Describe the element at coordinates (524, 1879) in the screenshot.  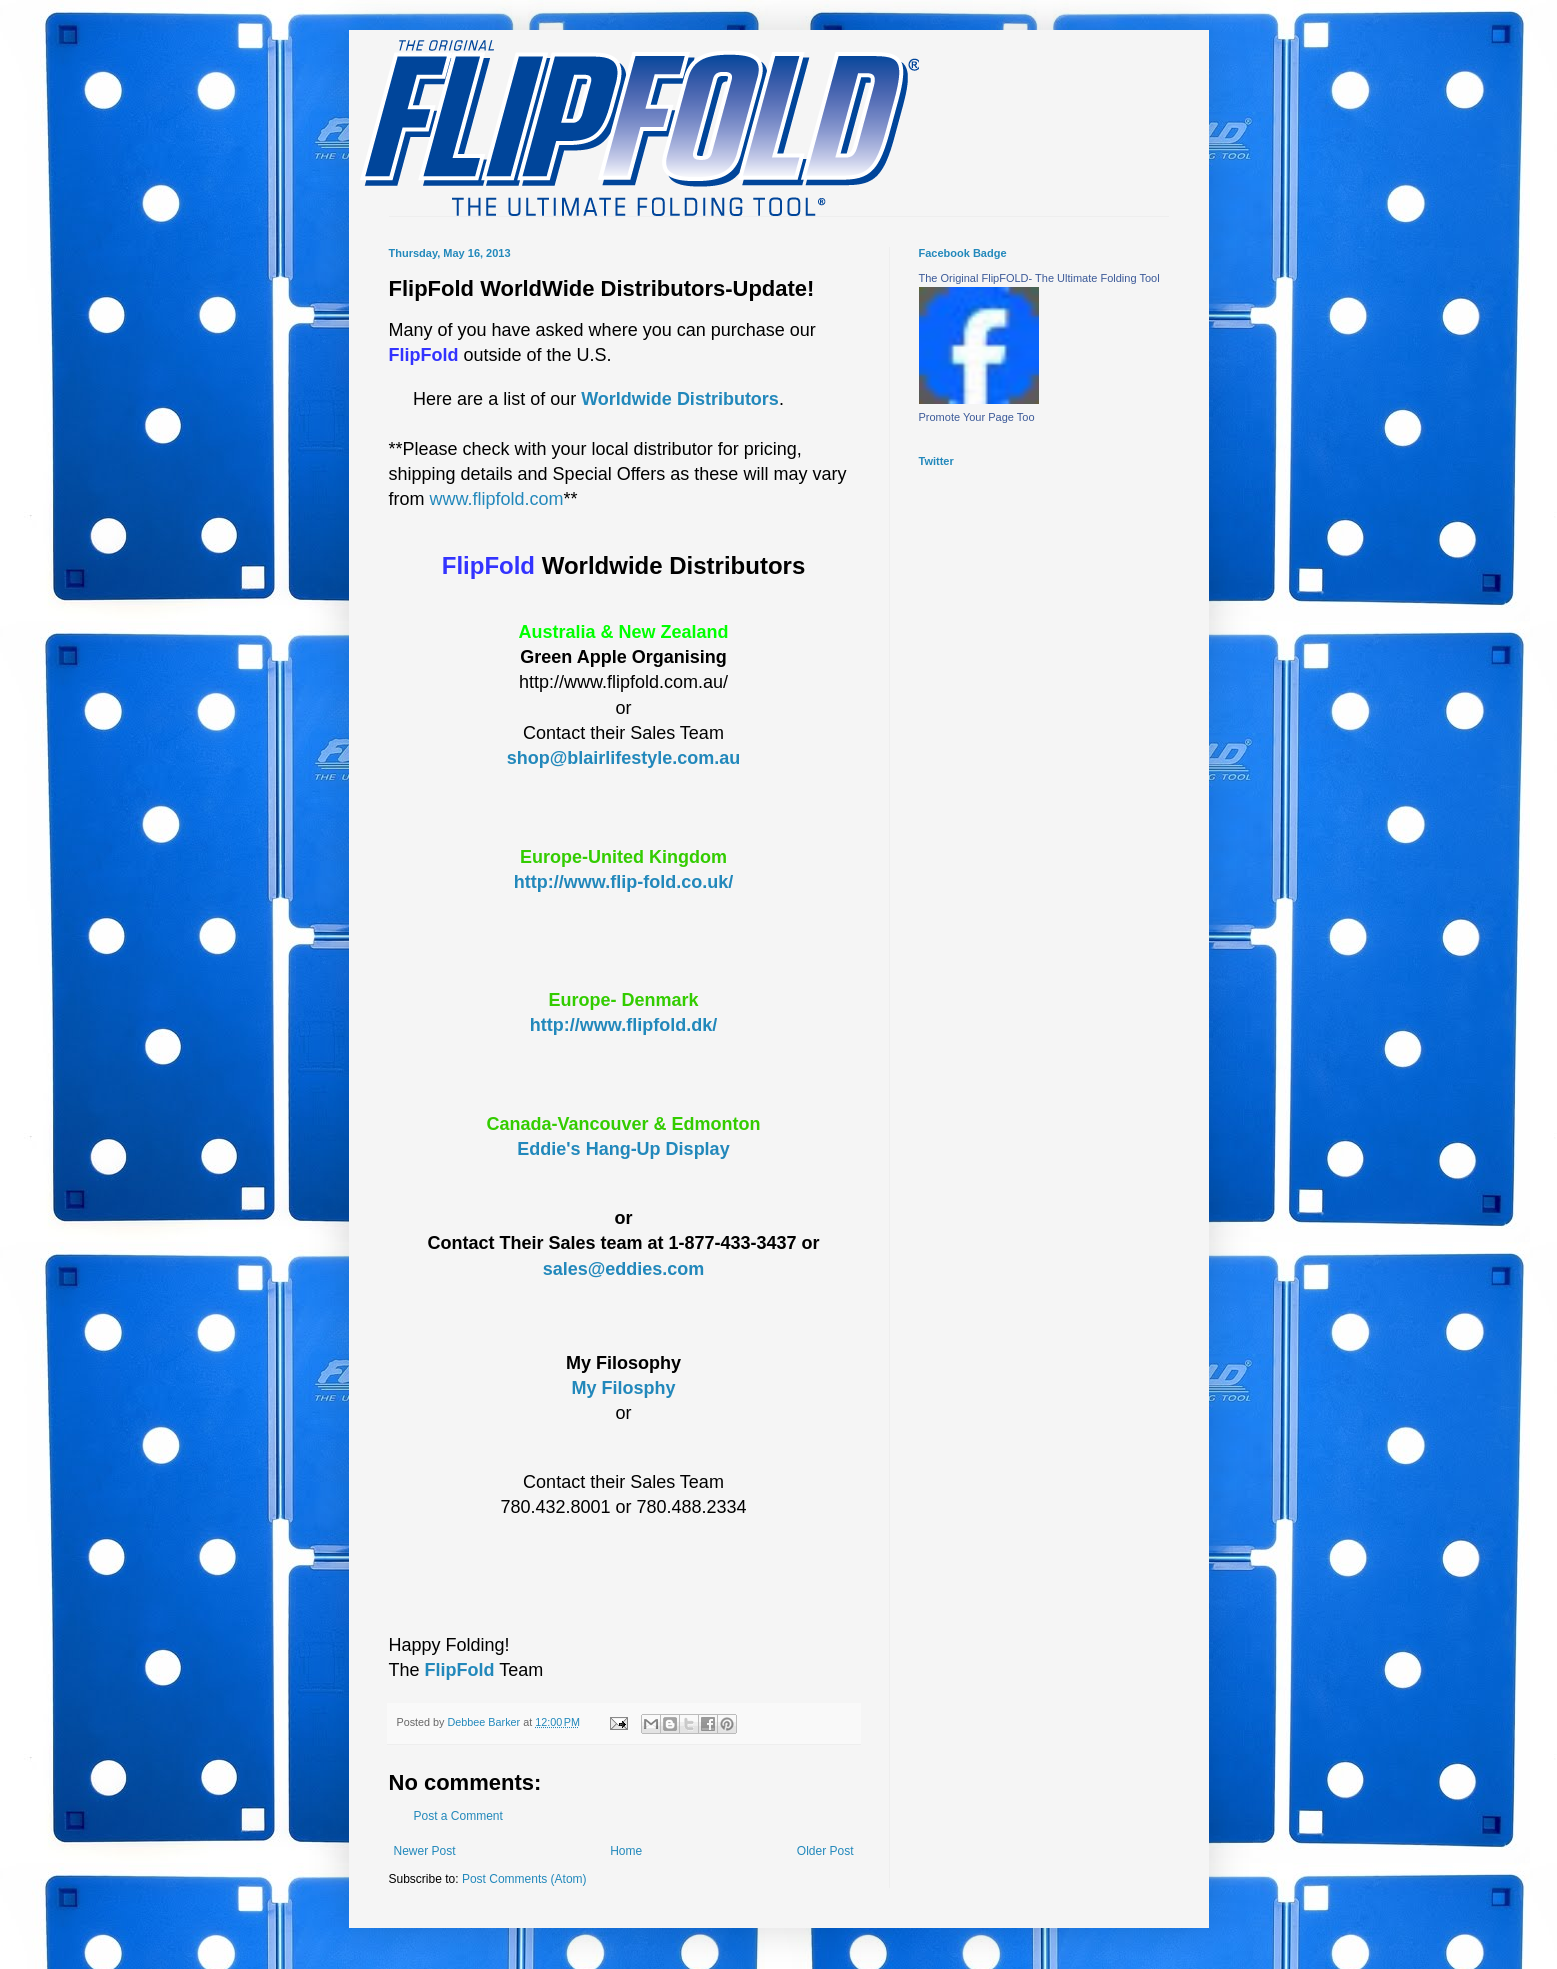
I see `Post Comments (Atom)` at that location.